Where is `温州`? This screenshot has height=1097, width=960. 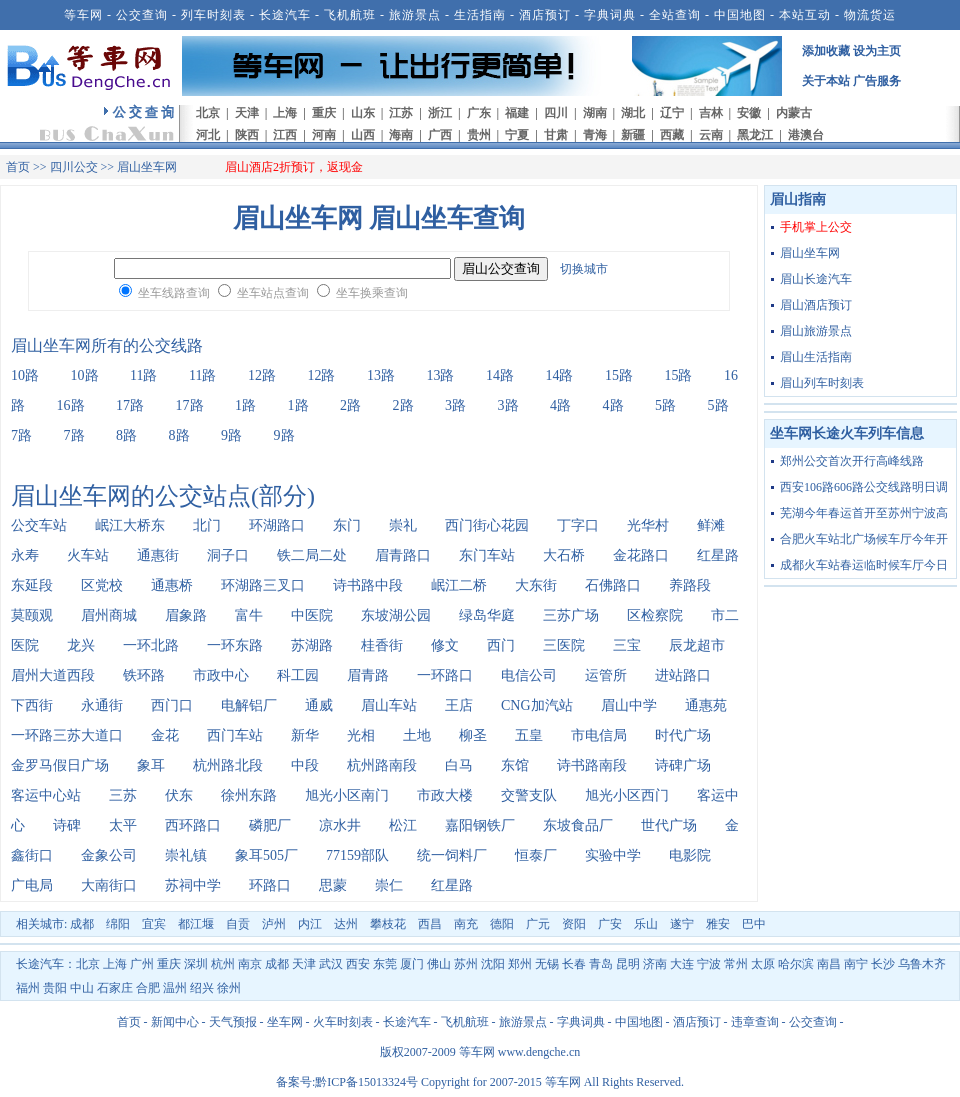 温州 is located at coordinates (175, 988).